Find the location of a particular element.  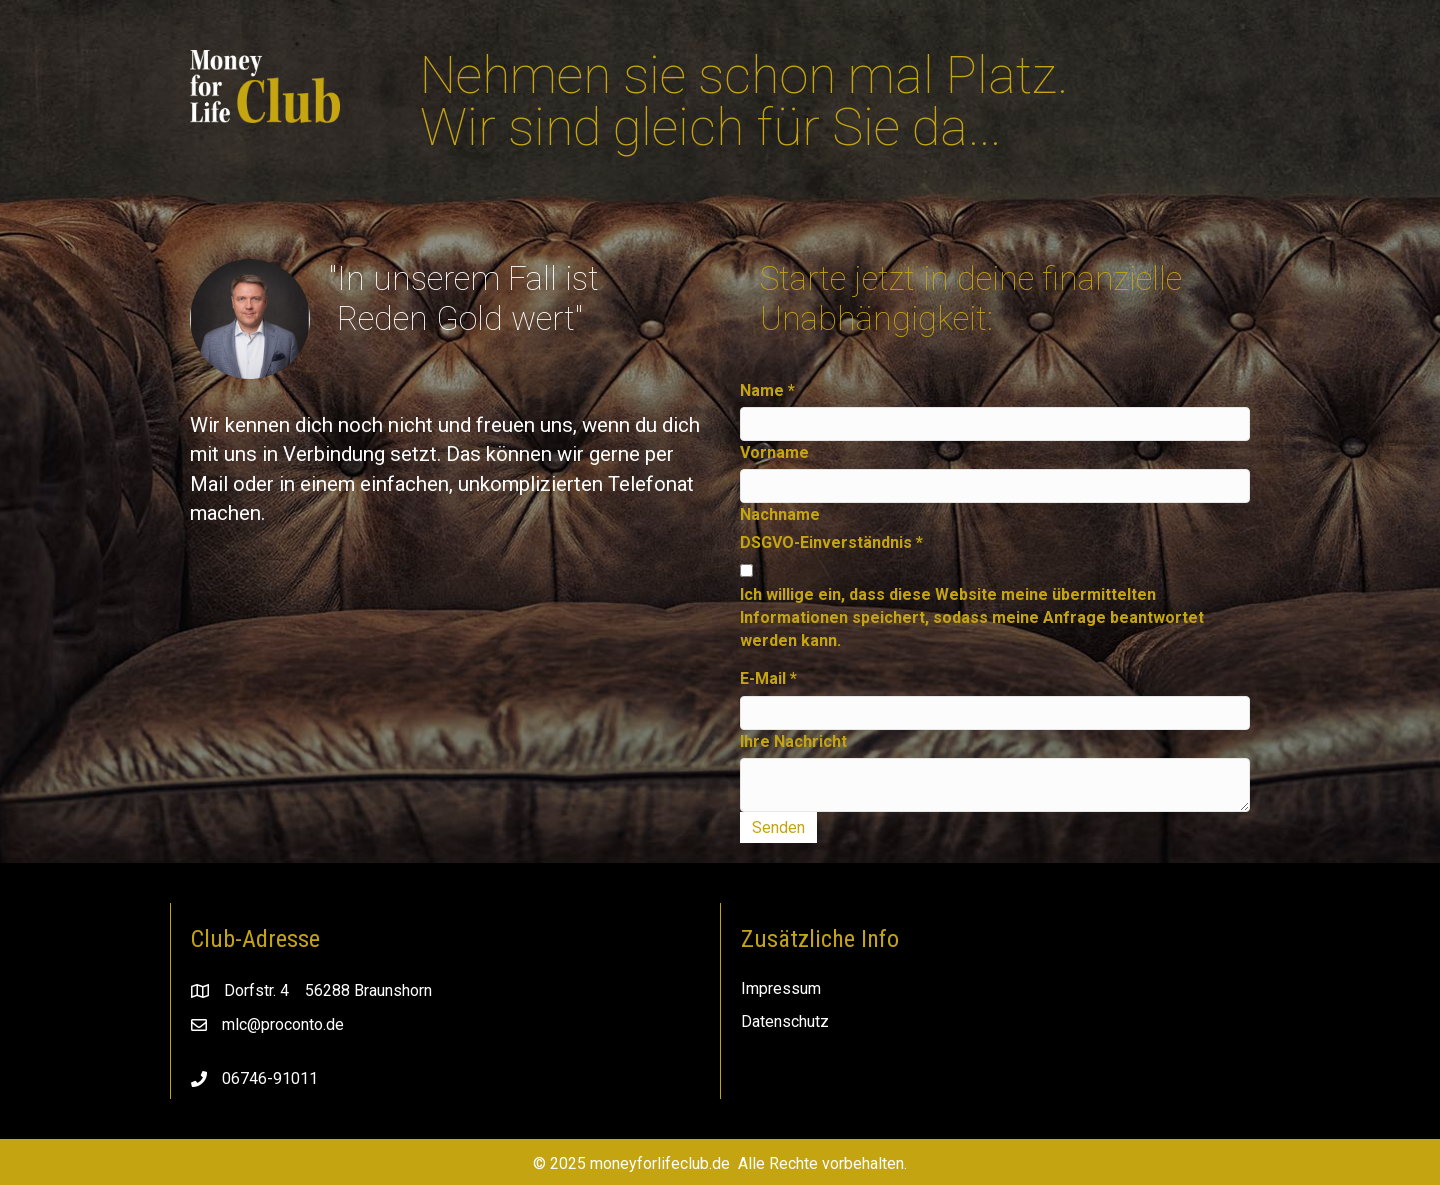

Nachname is located at coordinates (780, 514).